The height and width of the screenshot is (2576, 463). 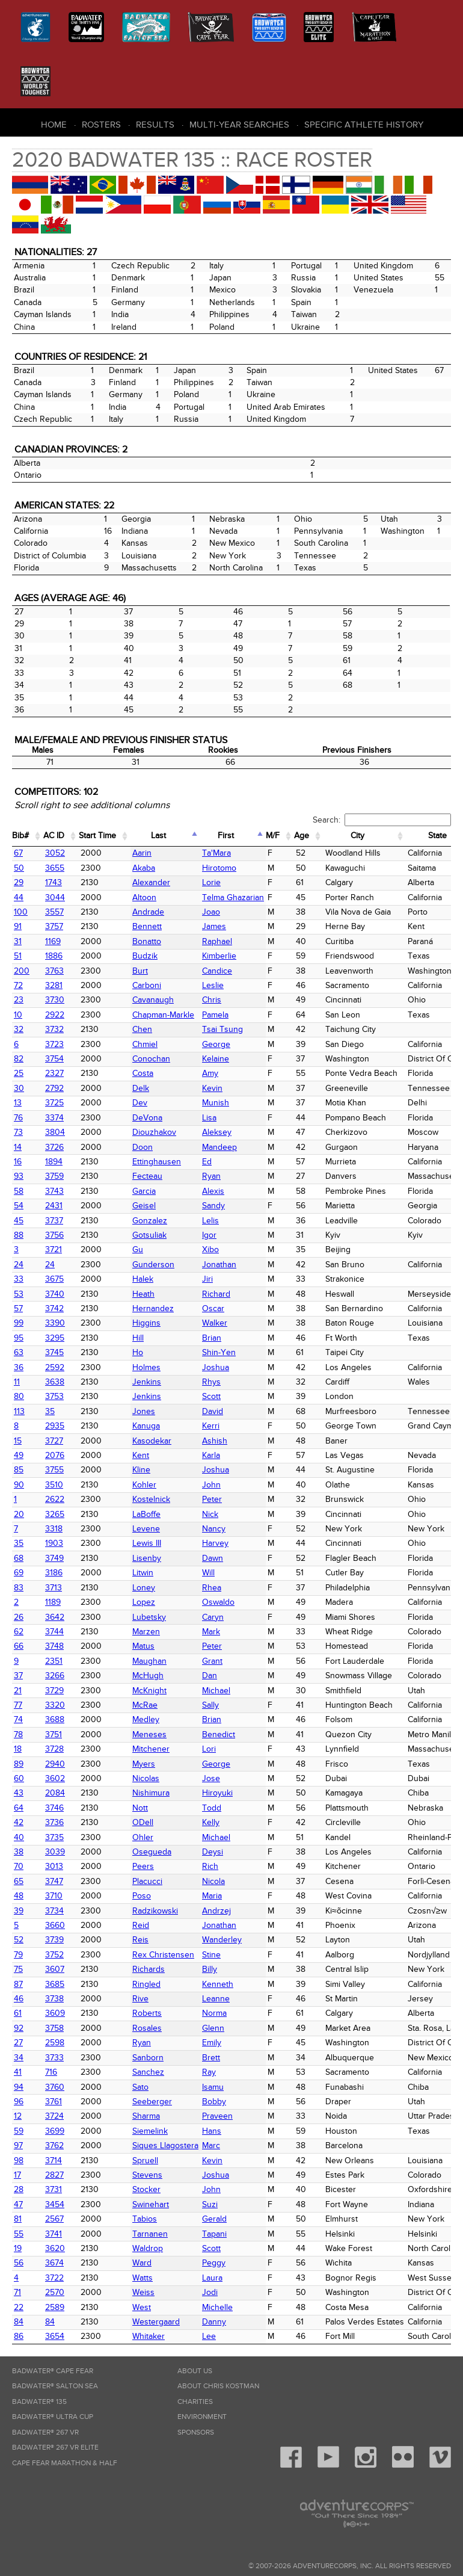 I want to click on Caryn, so click(x=213, y=1617).